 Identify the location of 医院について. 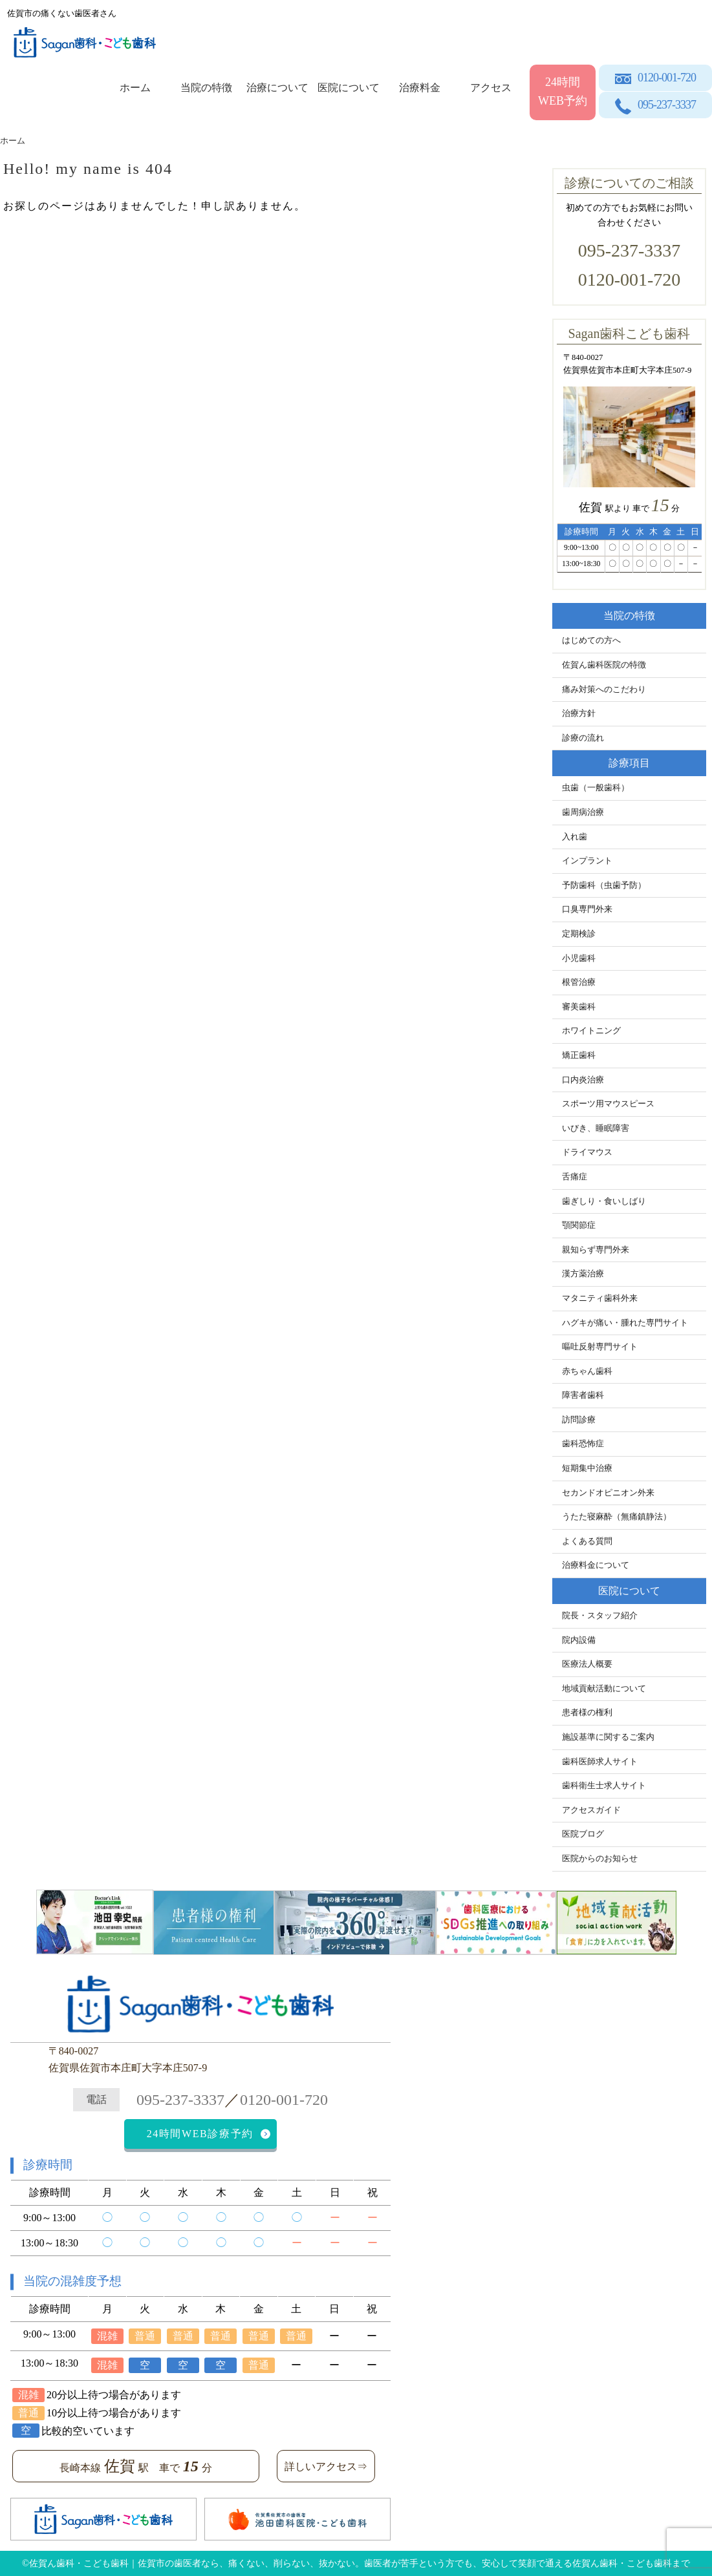
(349, 87).